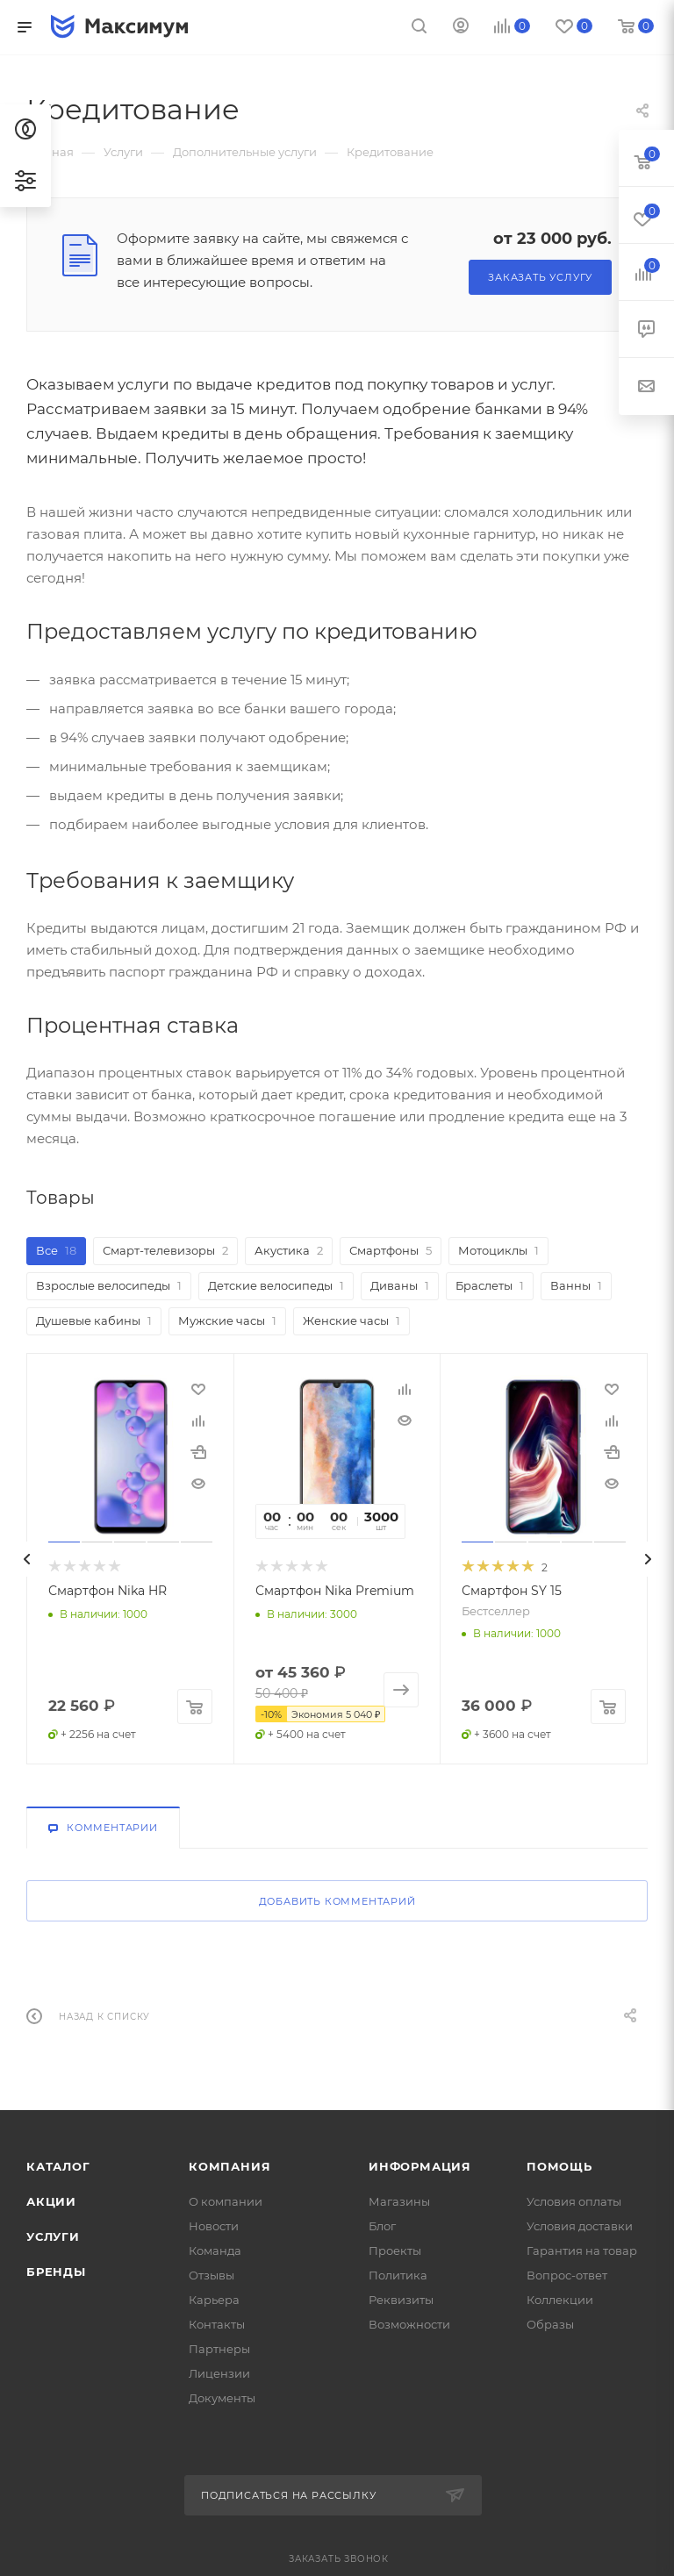  Describe the element at coordinates (214, 2300) in the screenshot. I see `Карьера` at that location.